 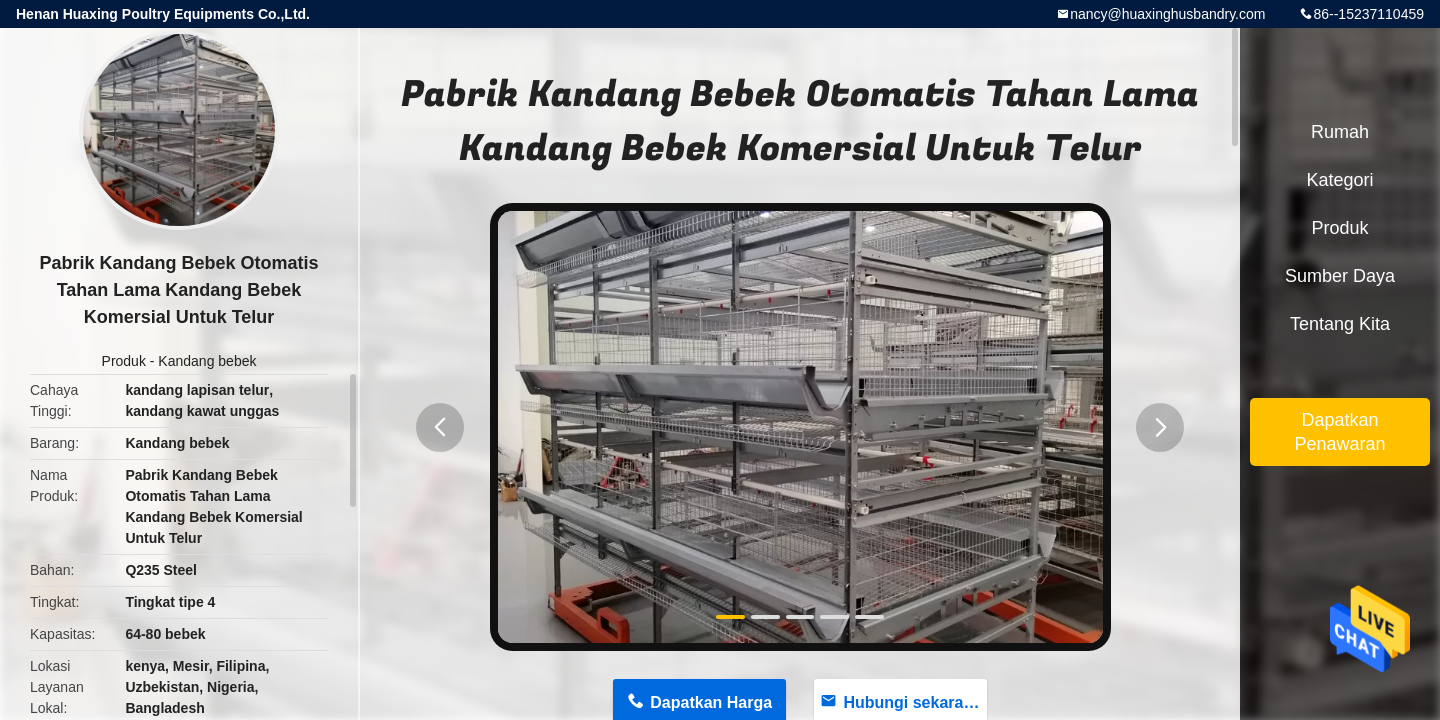 I want to click on Rumah, so click(x=1340, y=132).